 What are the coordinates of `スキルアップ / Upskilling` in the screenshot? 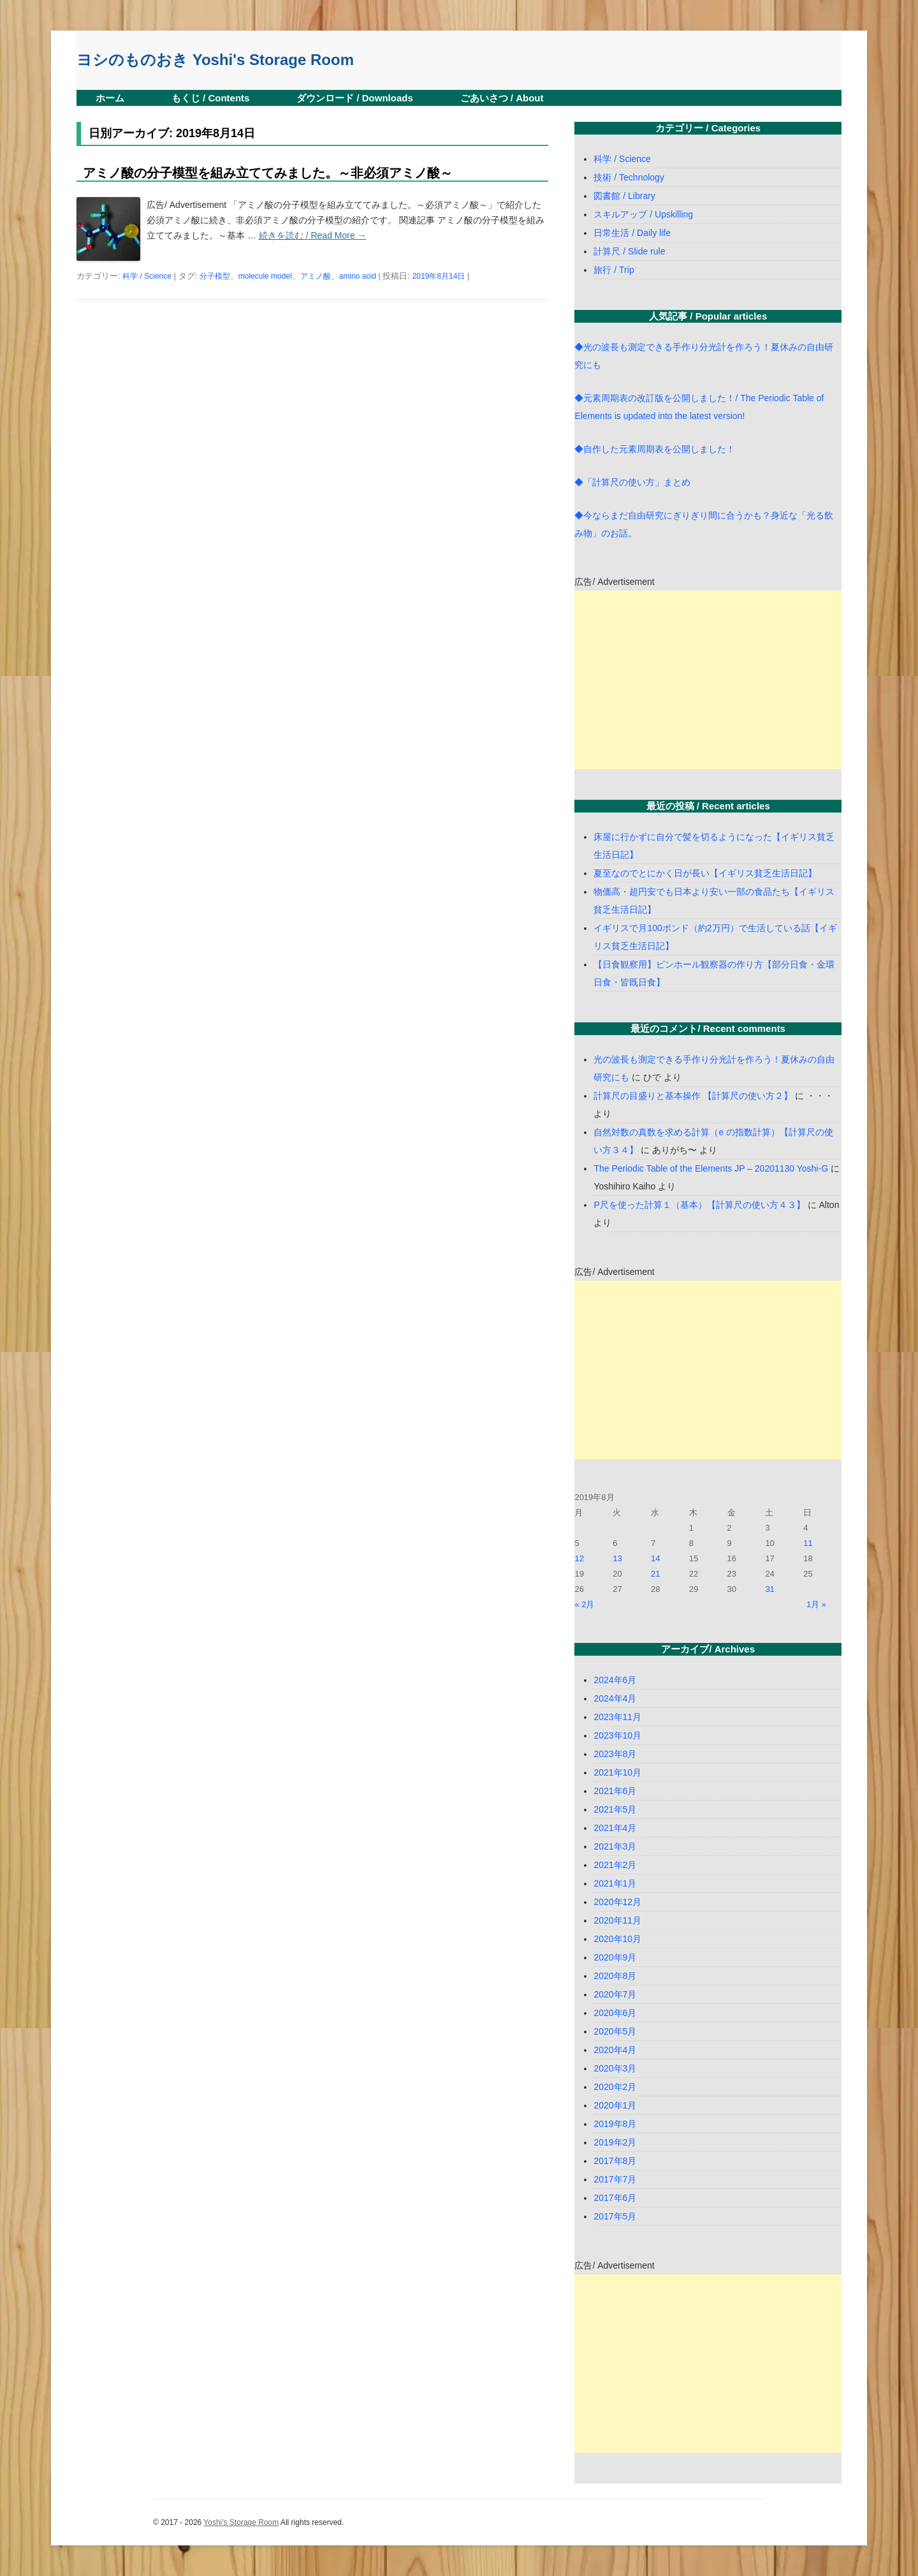 It's located at (643, 214).